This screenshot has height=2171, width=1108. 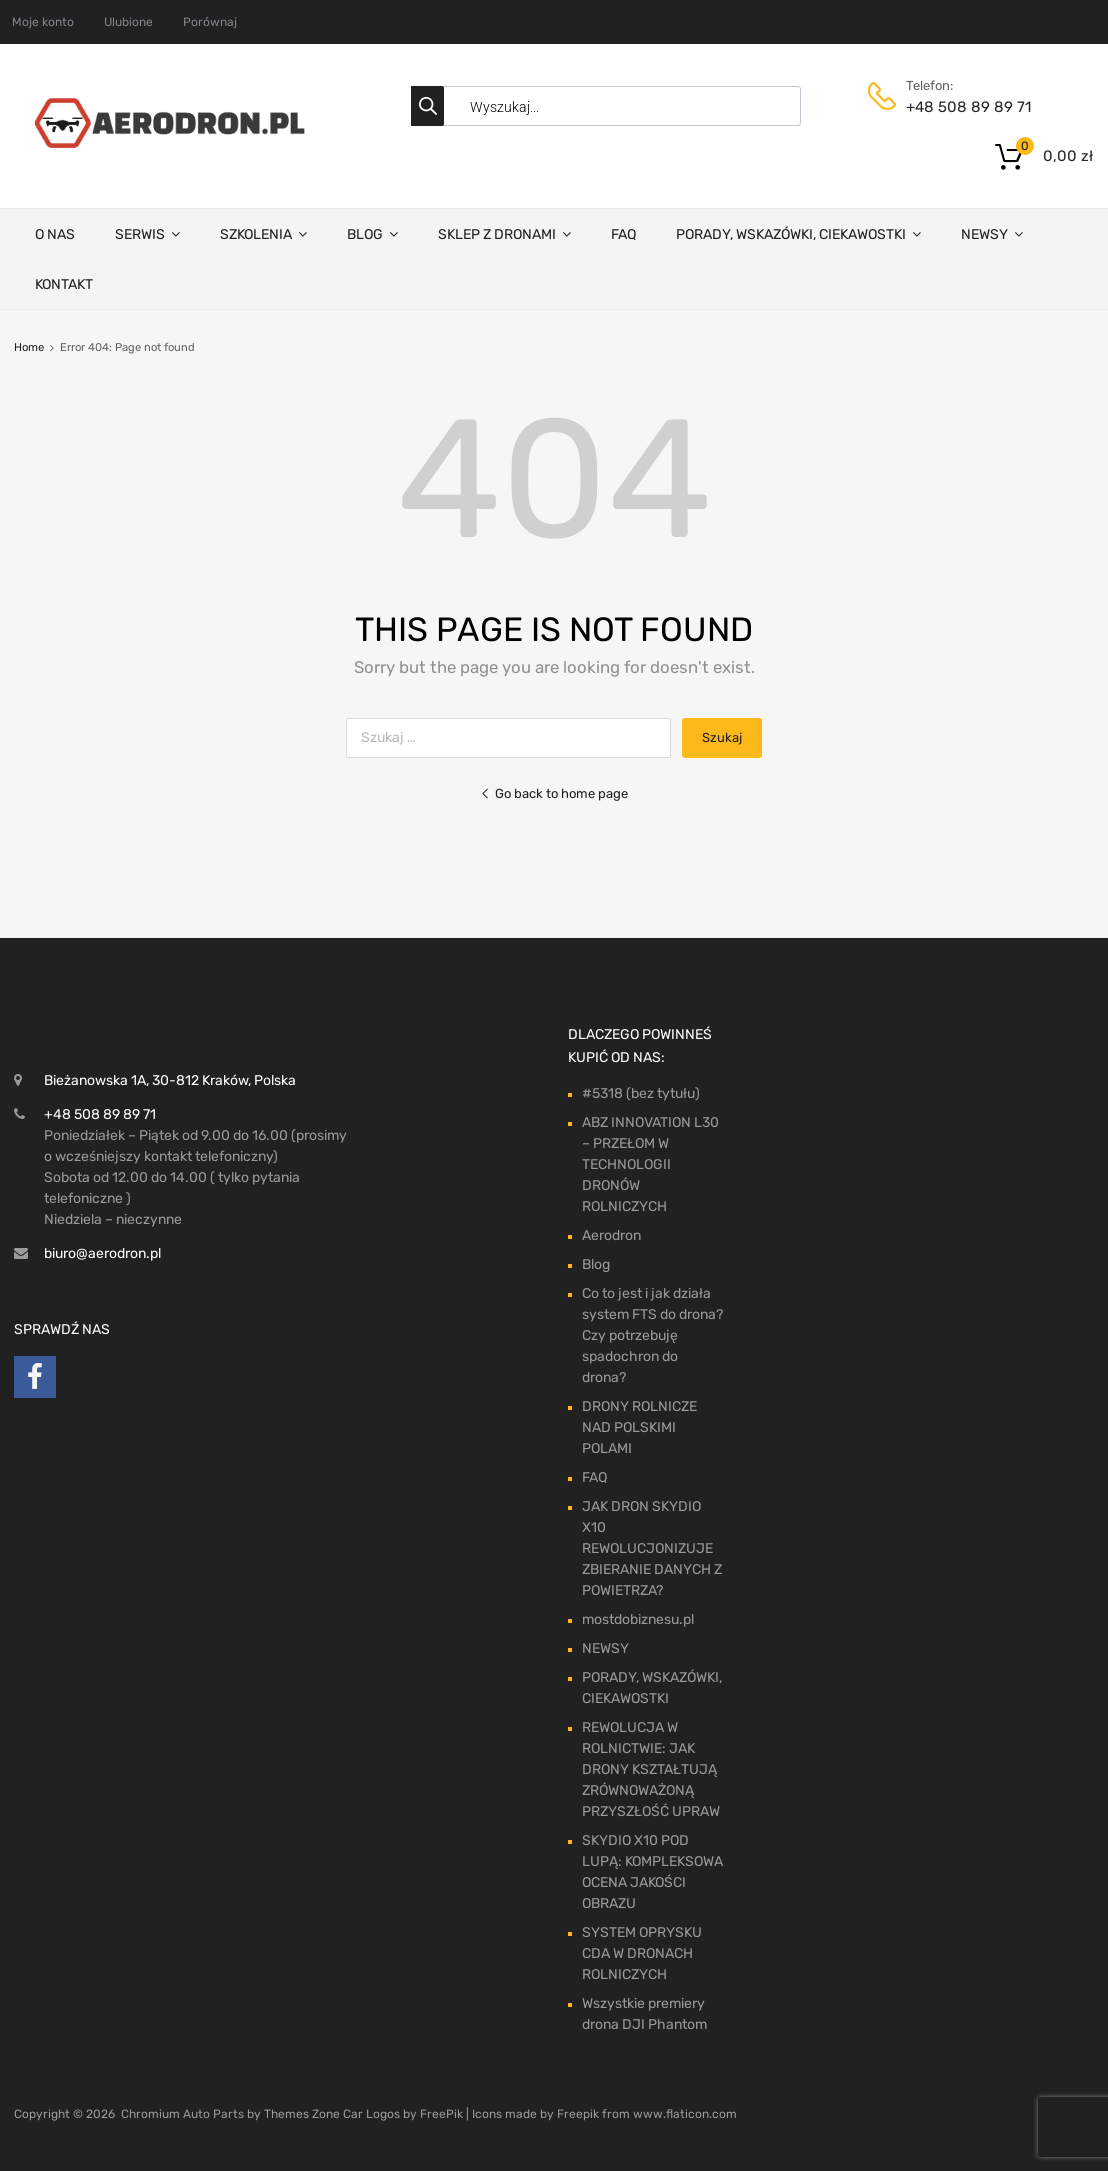 I want to click on Themes Zone, so click(x=302, y=2114).